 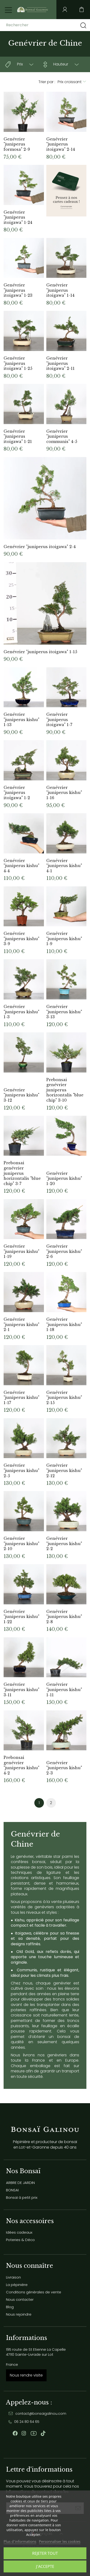 I want to click on Personnaliser les cookies, so click(x=59, y=2541).